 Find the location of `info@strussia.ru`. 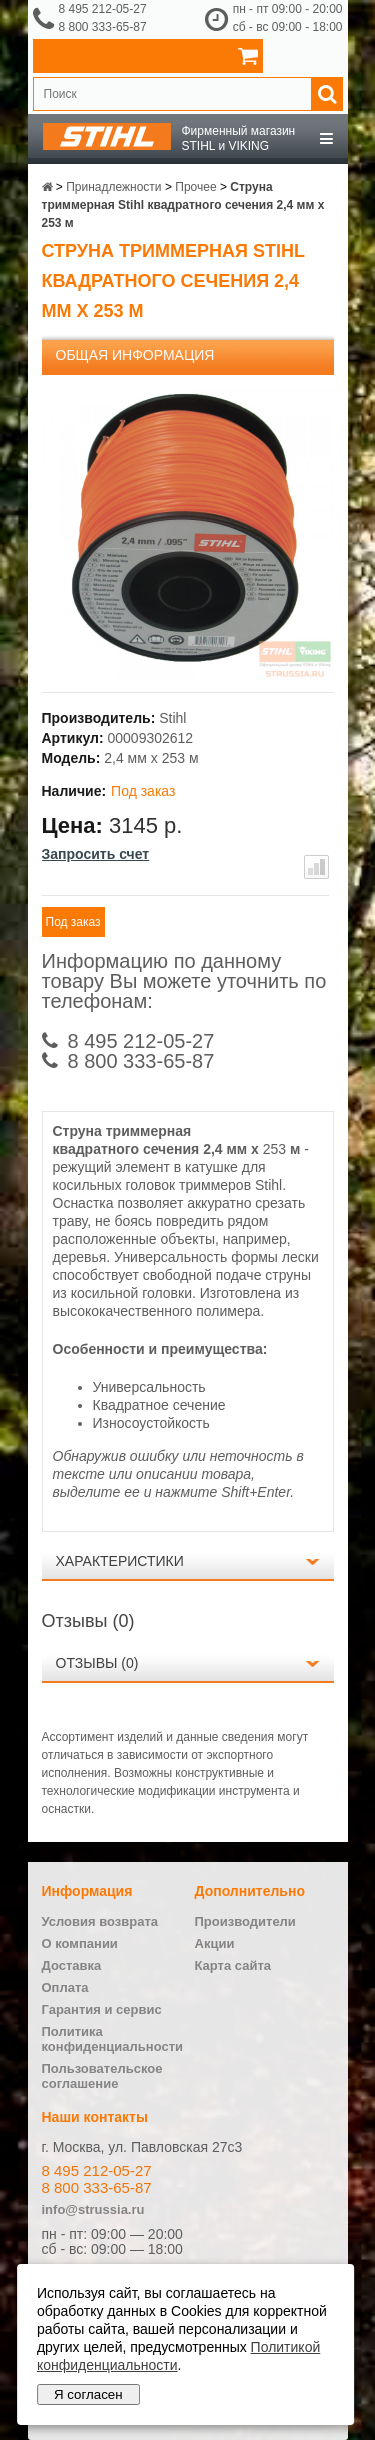

info@strussia.ru is located at coordinates (93, 2209).